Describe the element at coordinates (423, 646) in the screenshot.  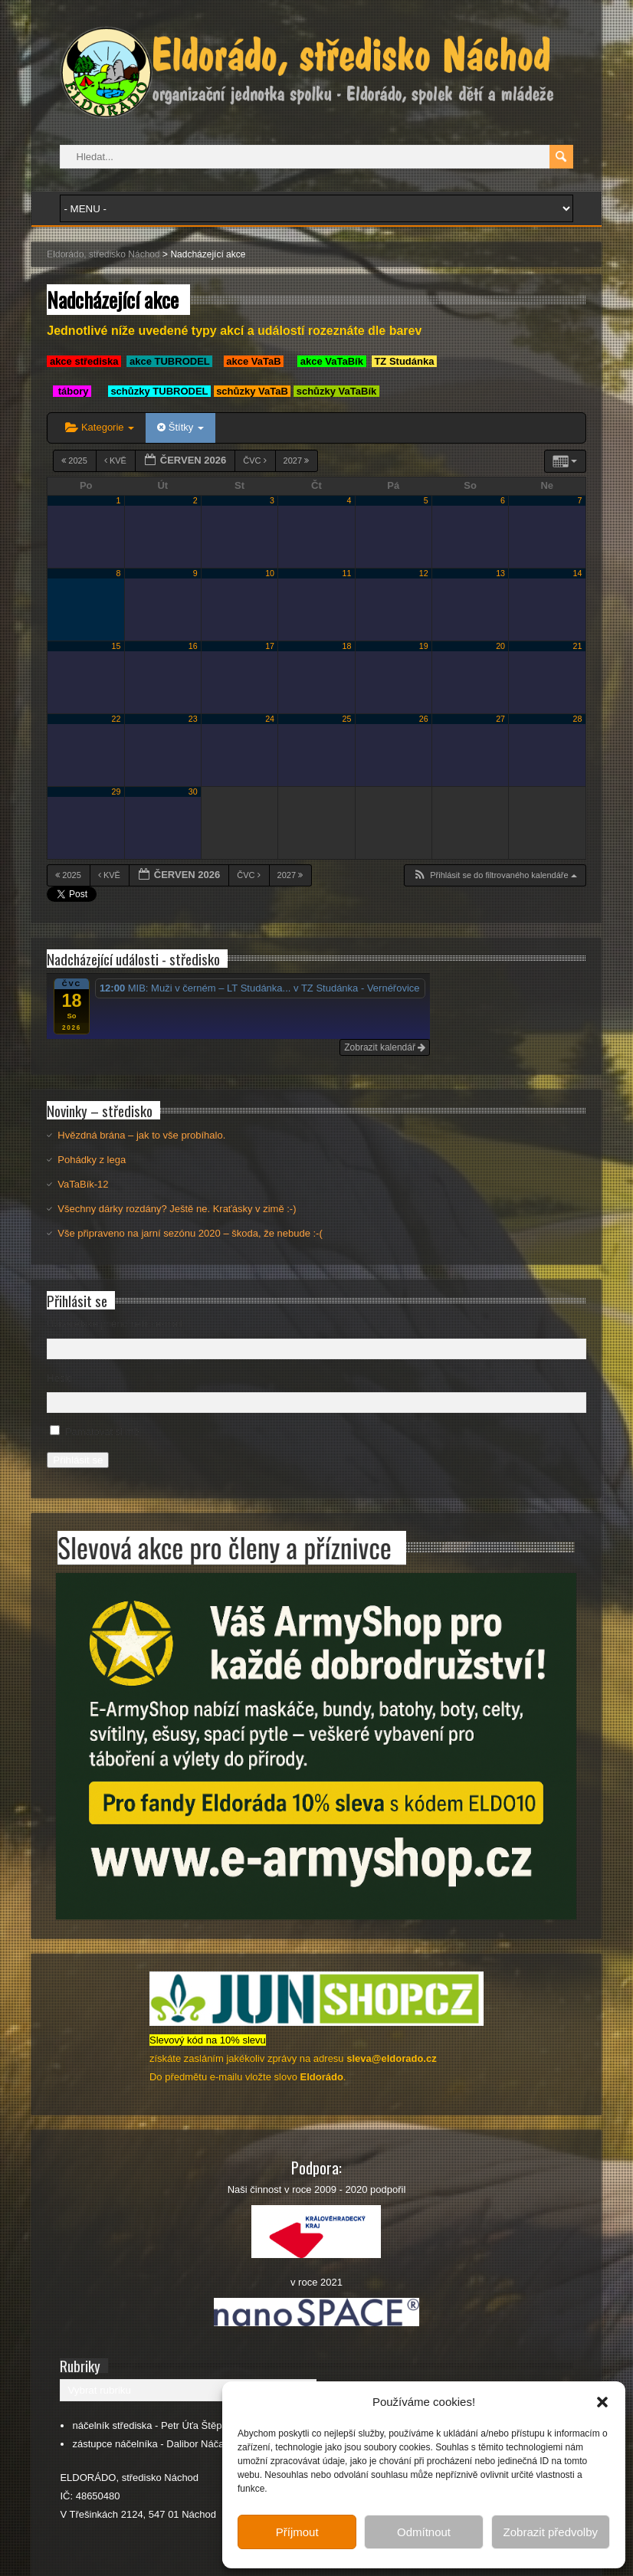
I see `19` at that location.